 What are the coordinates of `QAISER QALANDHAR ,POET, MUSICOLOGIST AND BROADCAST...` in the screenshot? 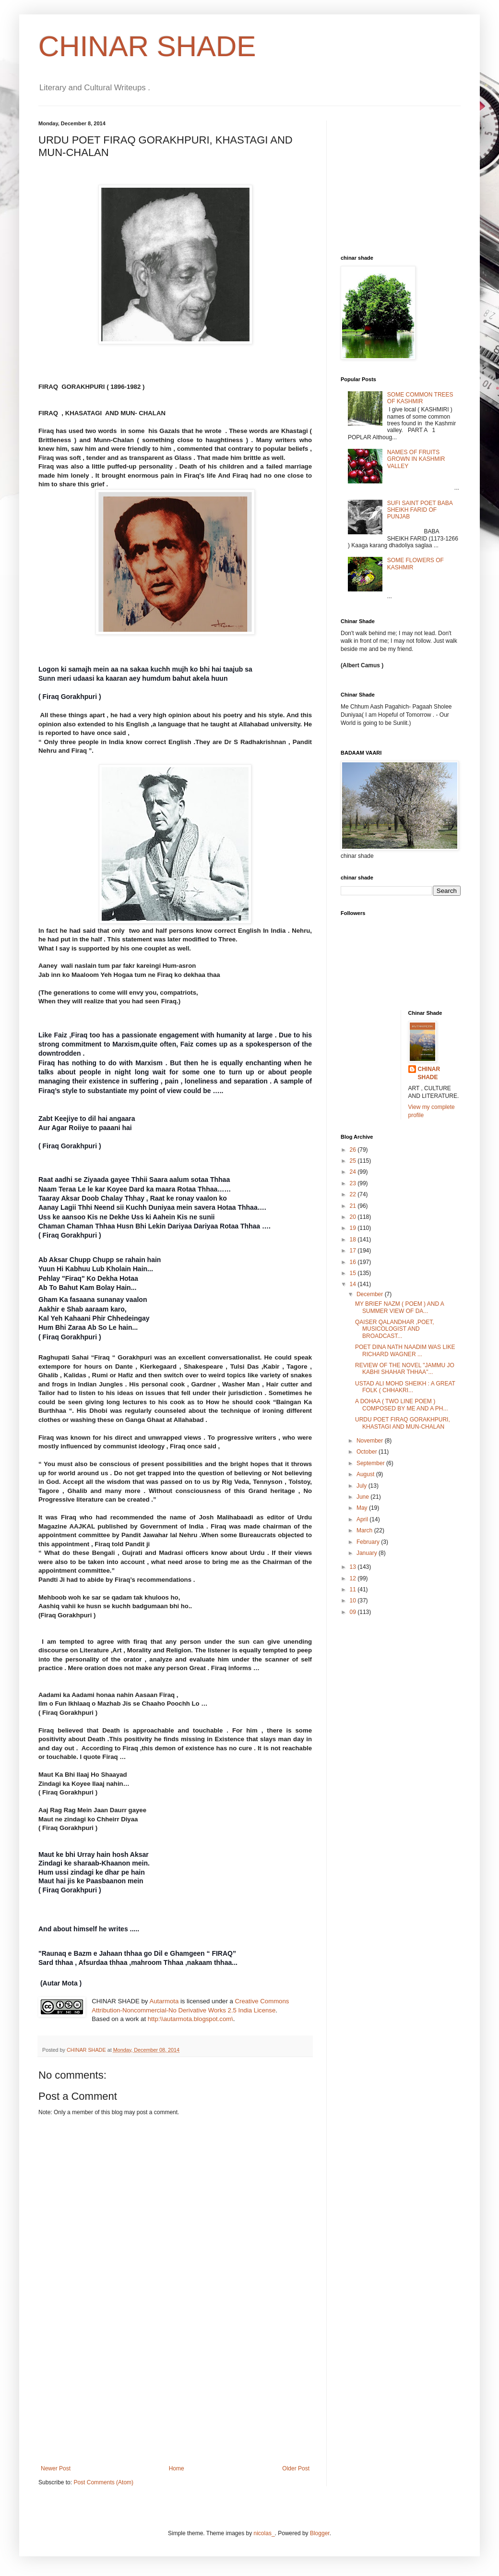 It's located at (394, 1329).